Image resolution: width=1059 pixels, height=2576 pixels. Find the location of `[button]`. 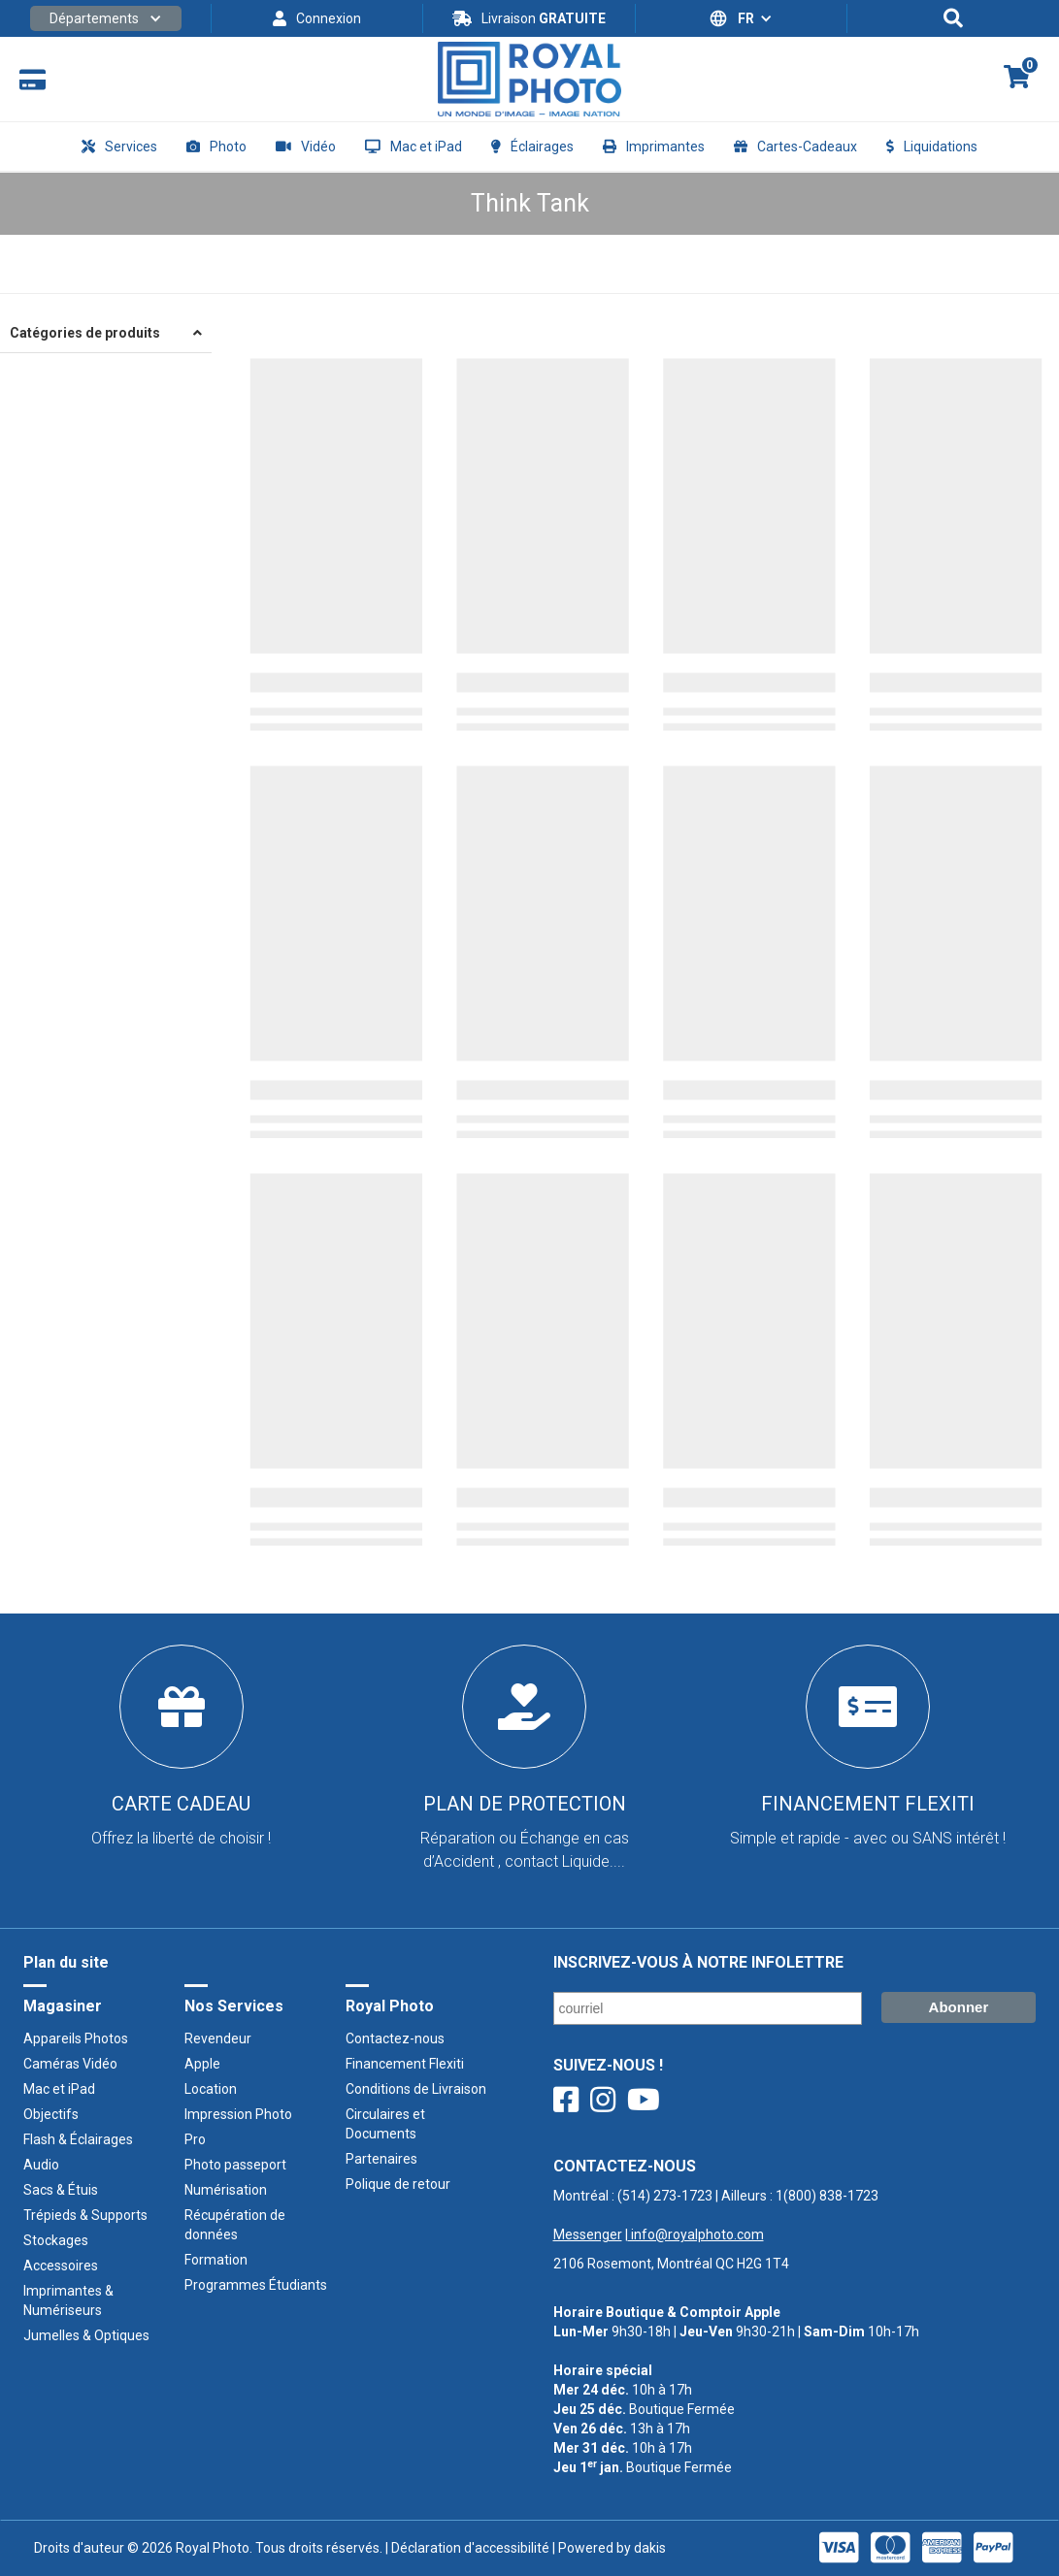

[button] is located at coordinates (106, 18).